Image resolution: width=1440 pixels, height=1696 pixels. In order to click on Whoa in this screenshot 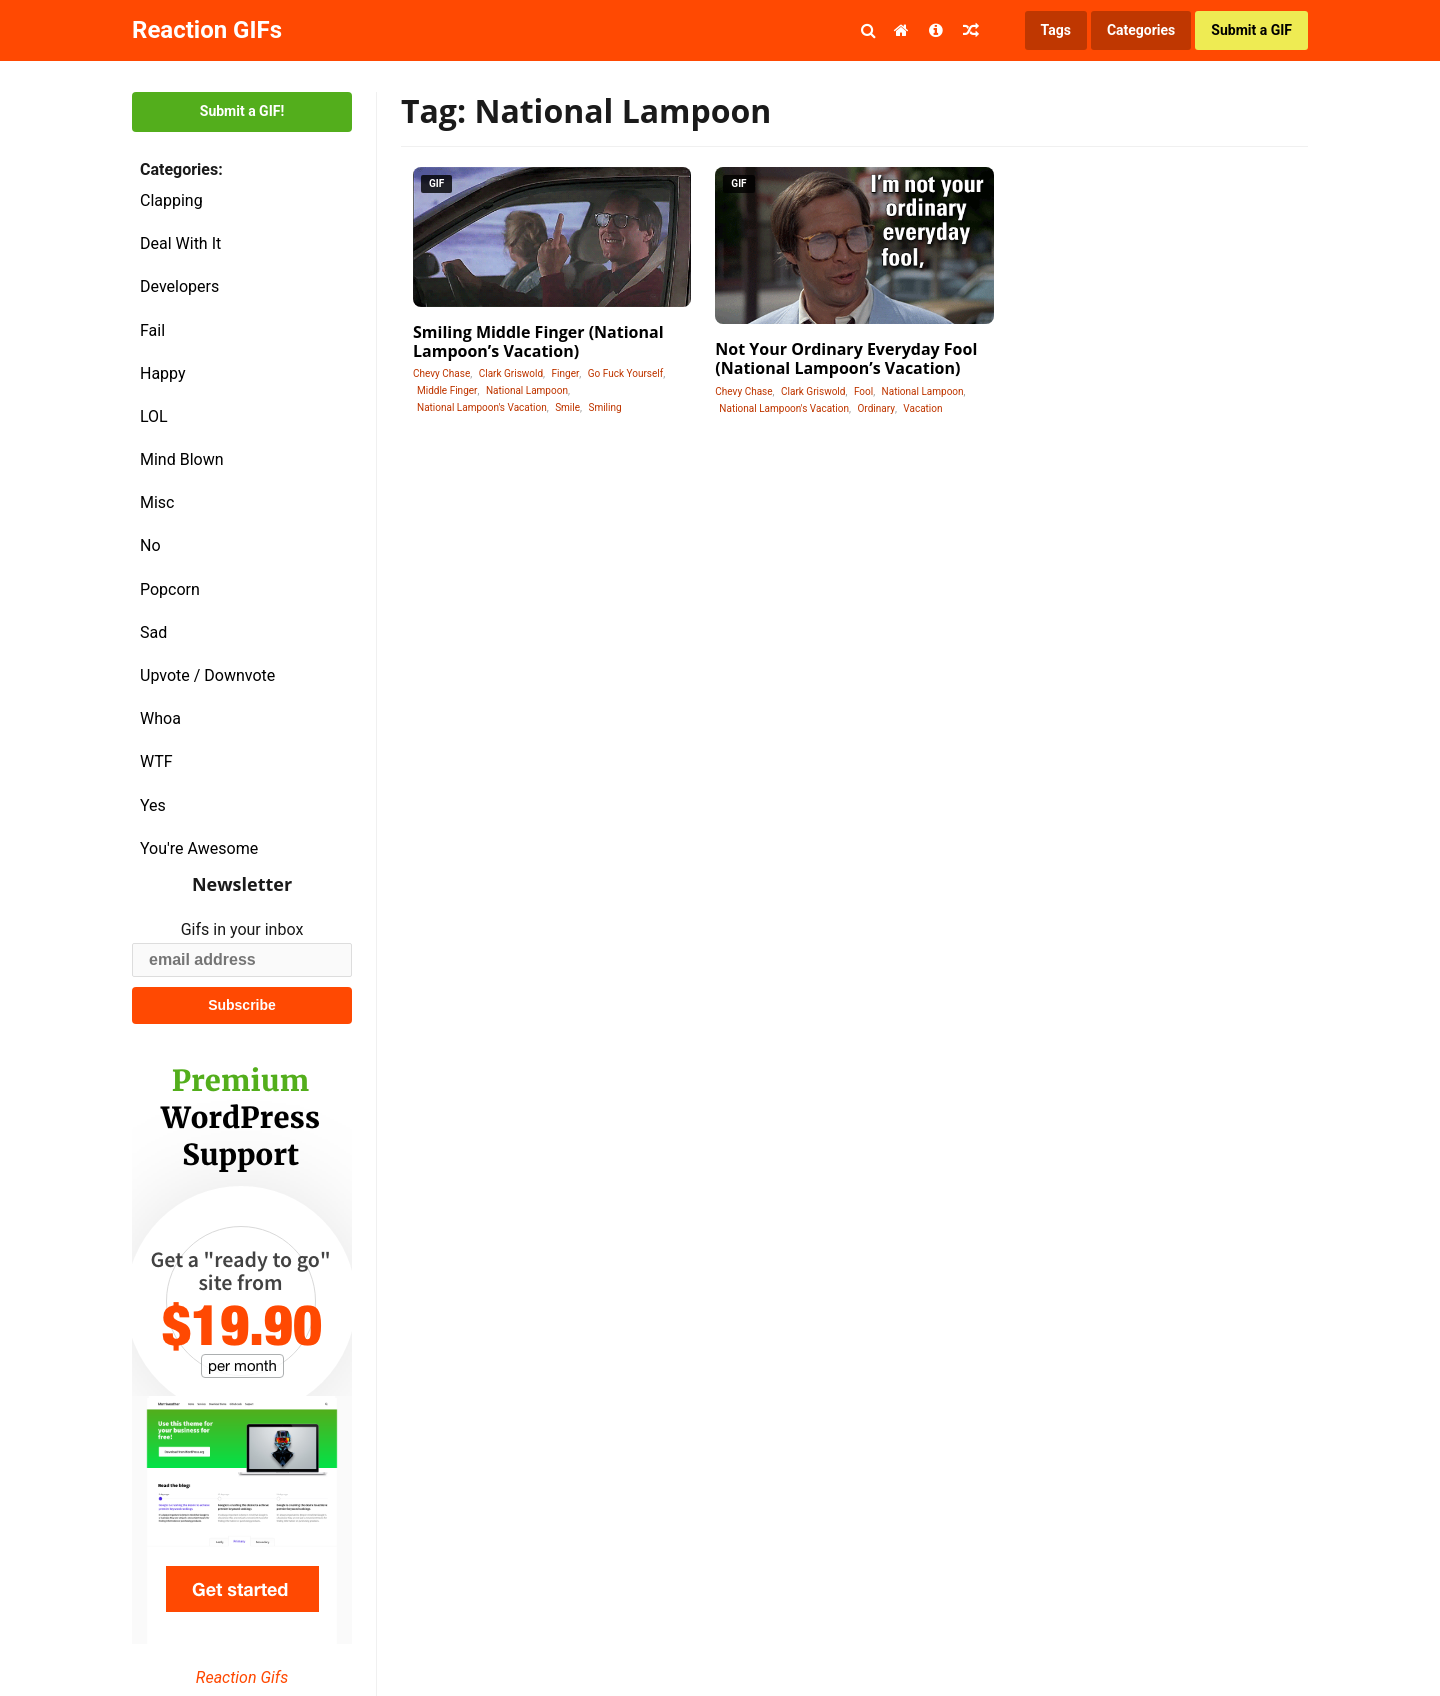, I will do `click(160, 718)`.